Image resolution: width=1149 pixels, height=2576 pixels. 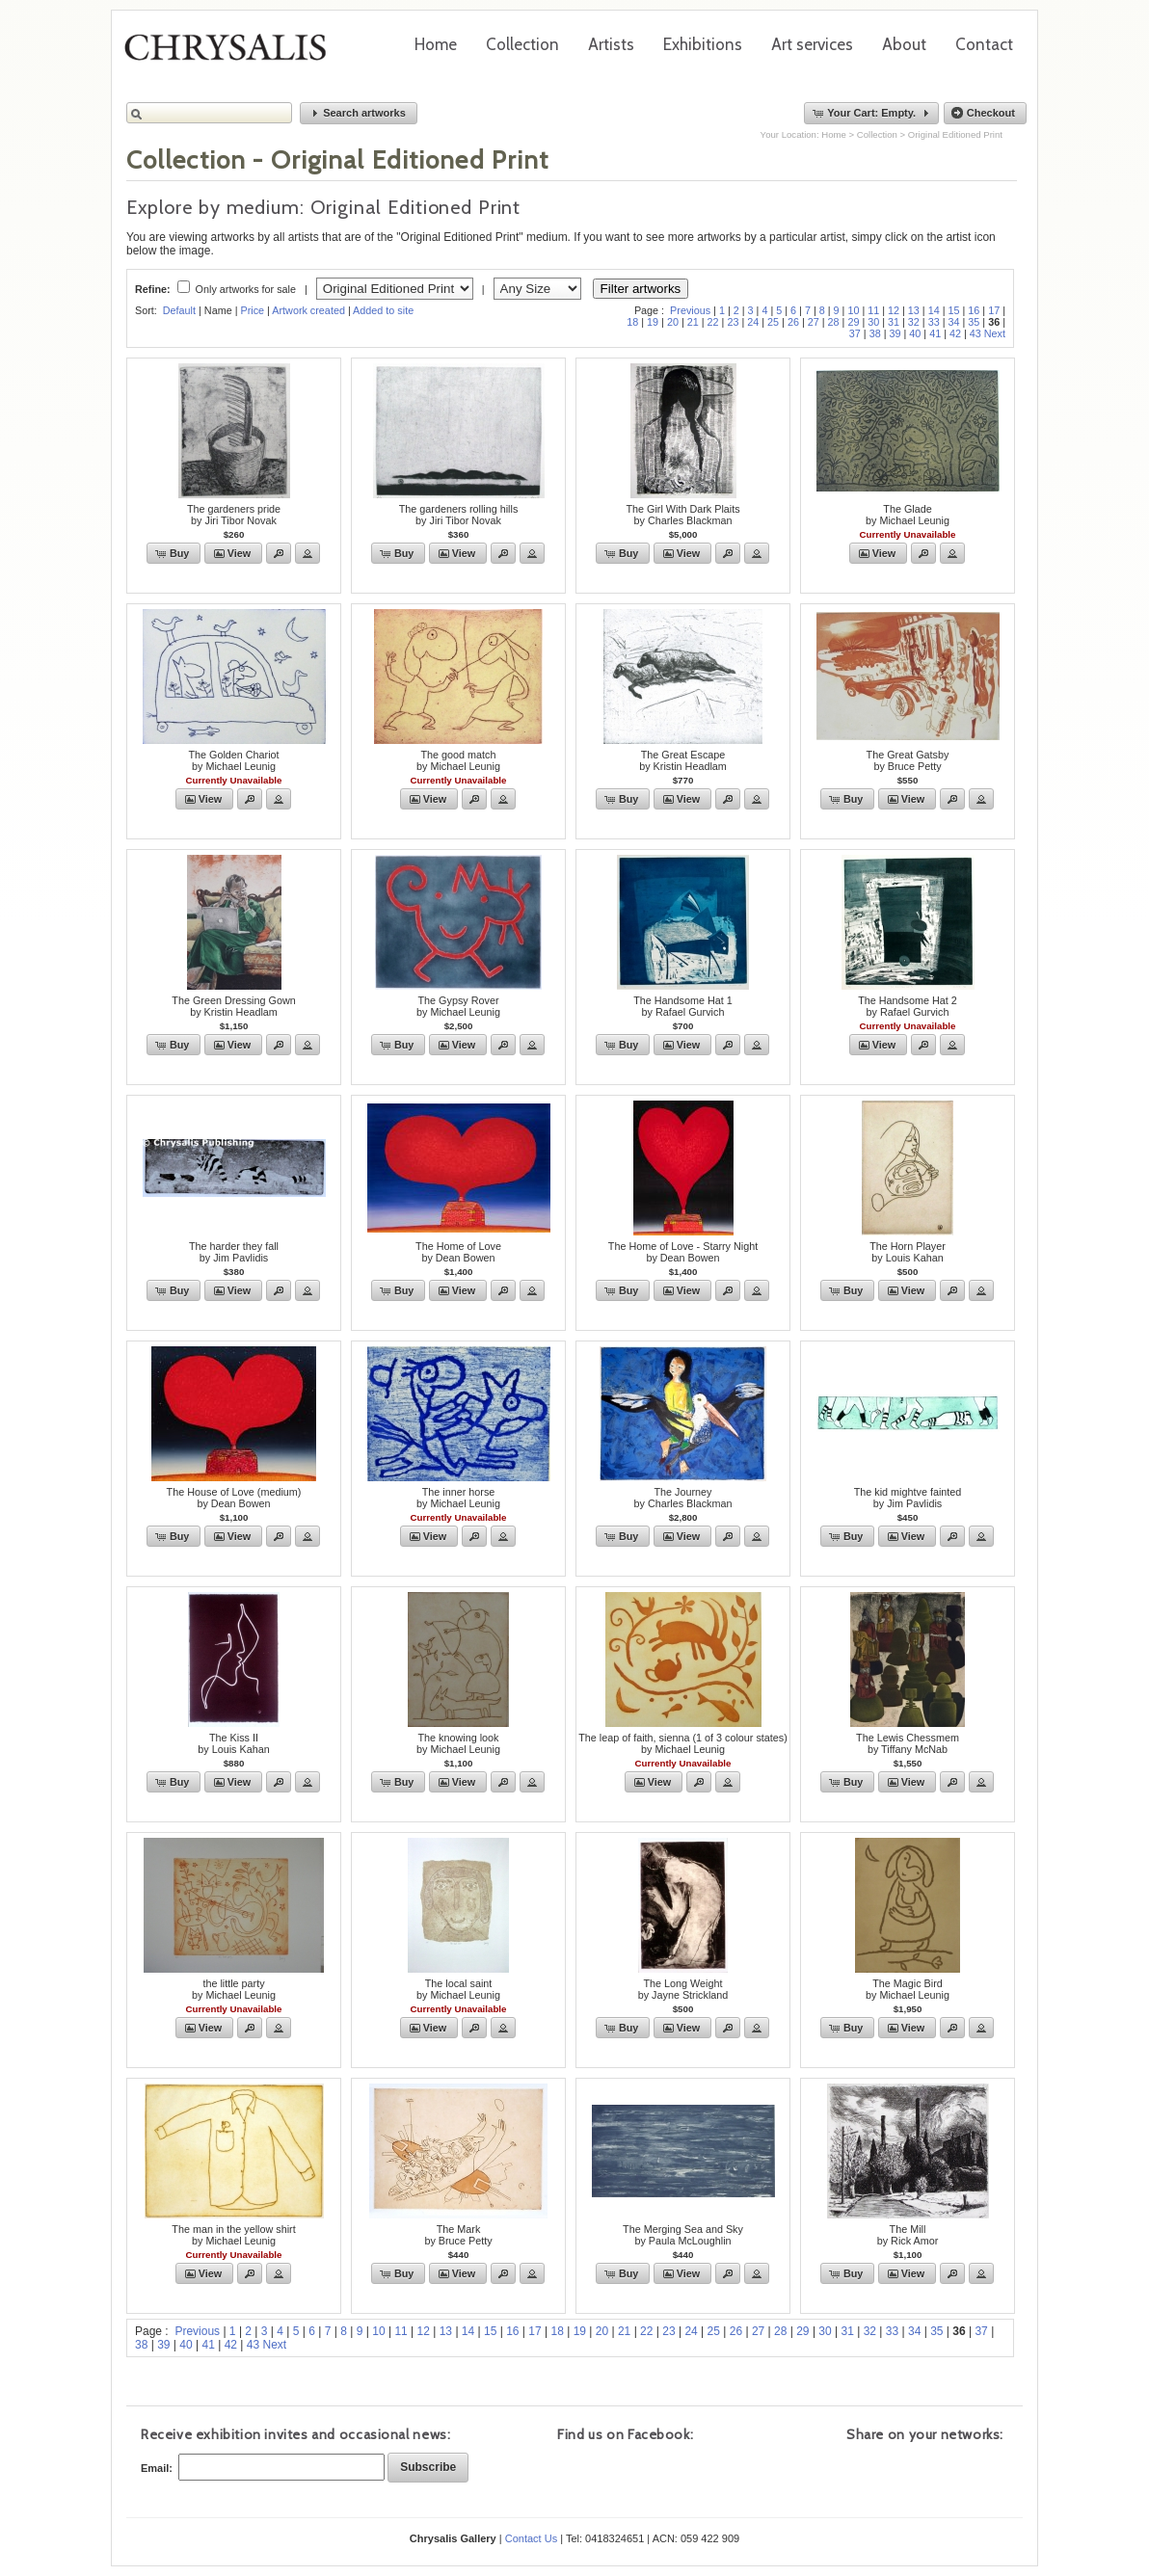 I want to click on 26, so click(x=793, y=322).